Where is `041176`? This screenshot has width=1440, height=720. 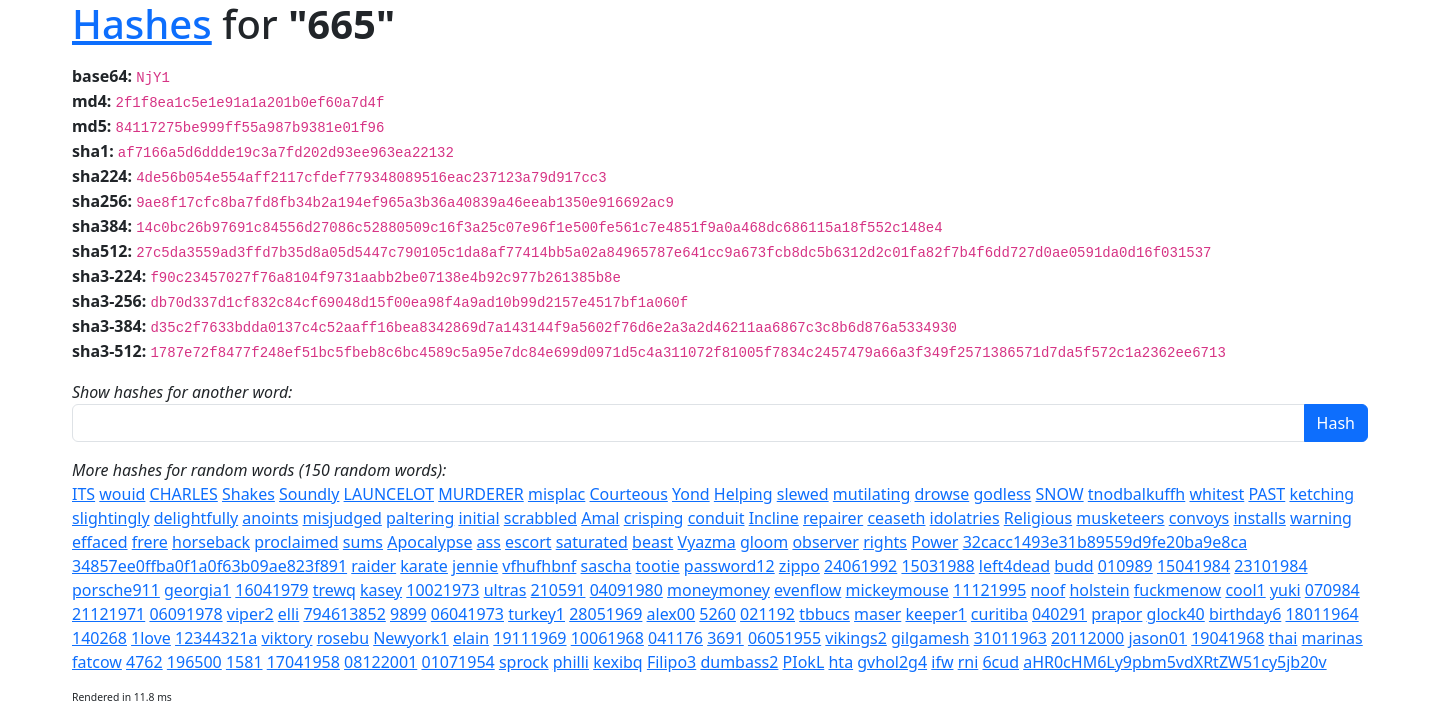
041176 is located at coordinates (675, 638).